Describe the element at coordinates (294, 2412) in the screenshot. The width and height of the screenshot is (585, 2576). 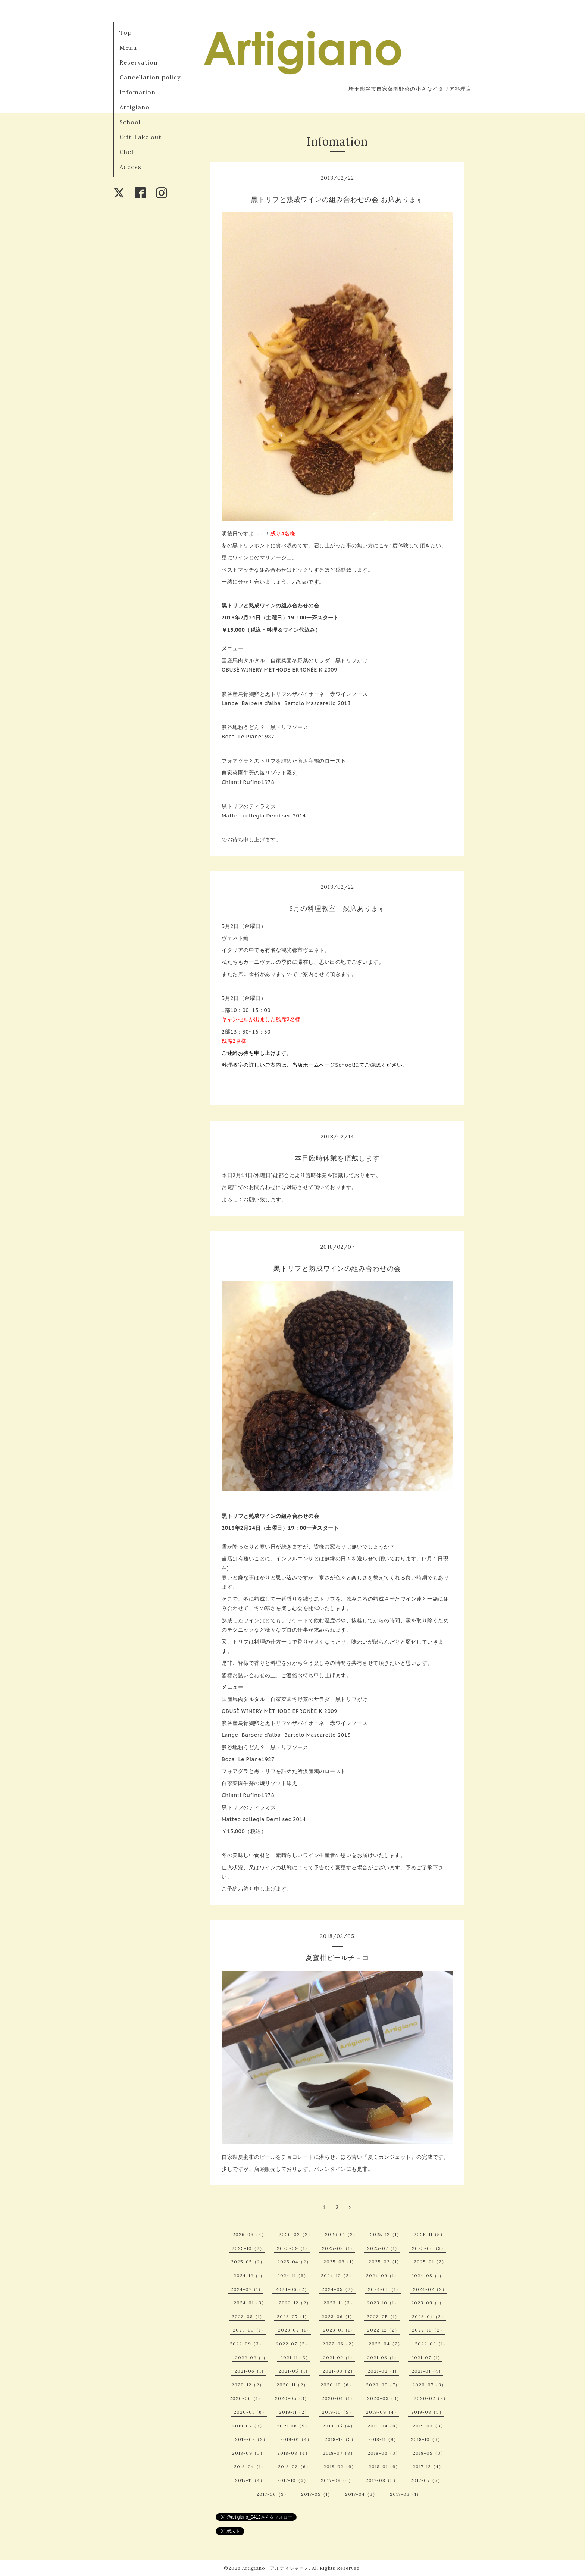
I see `2019-11（2）` at that location.